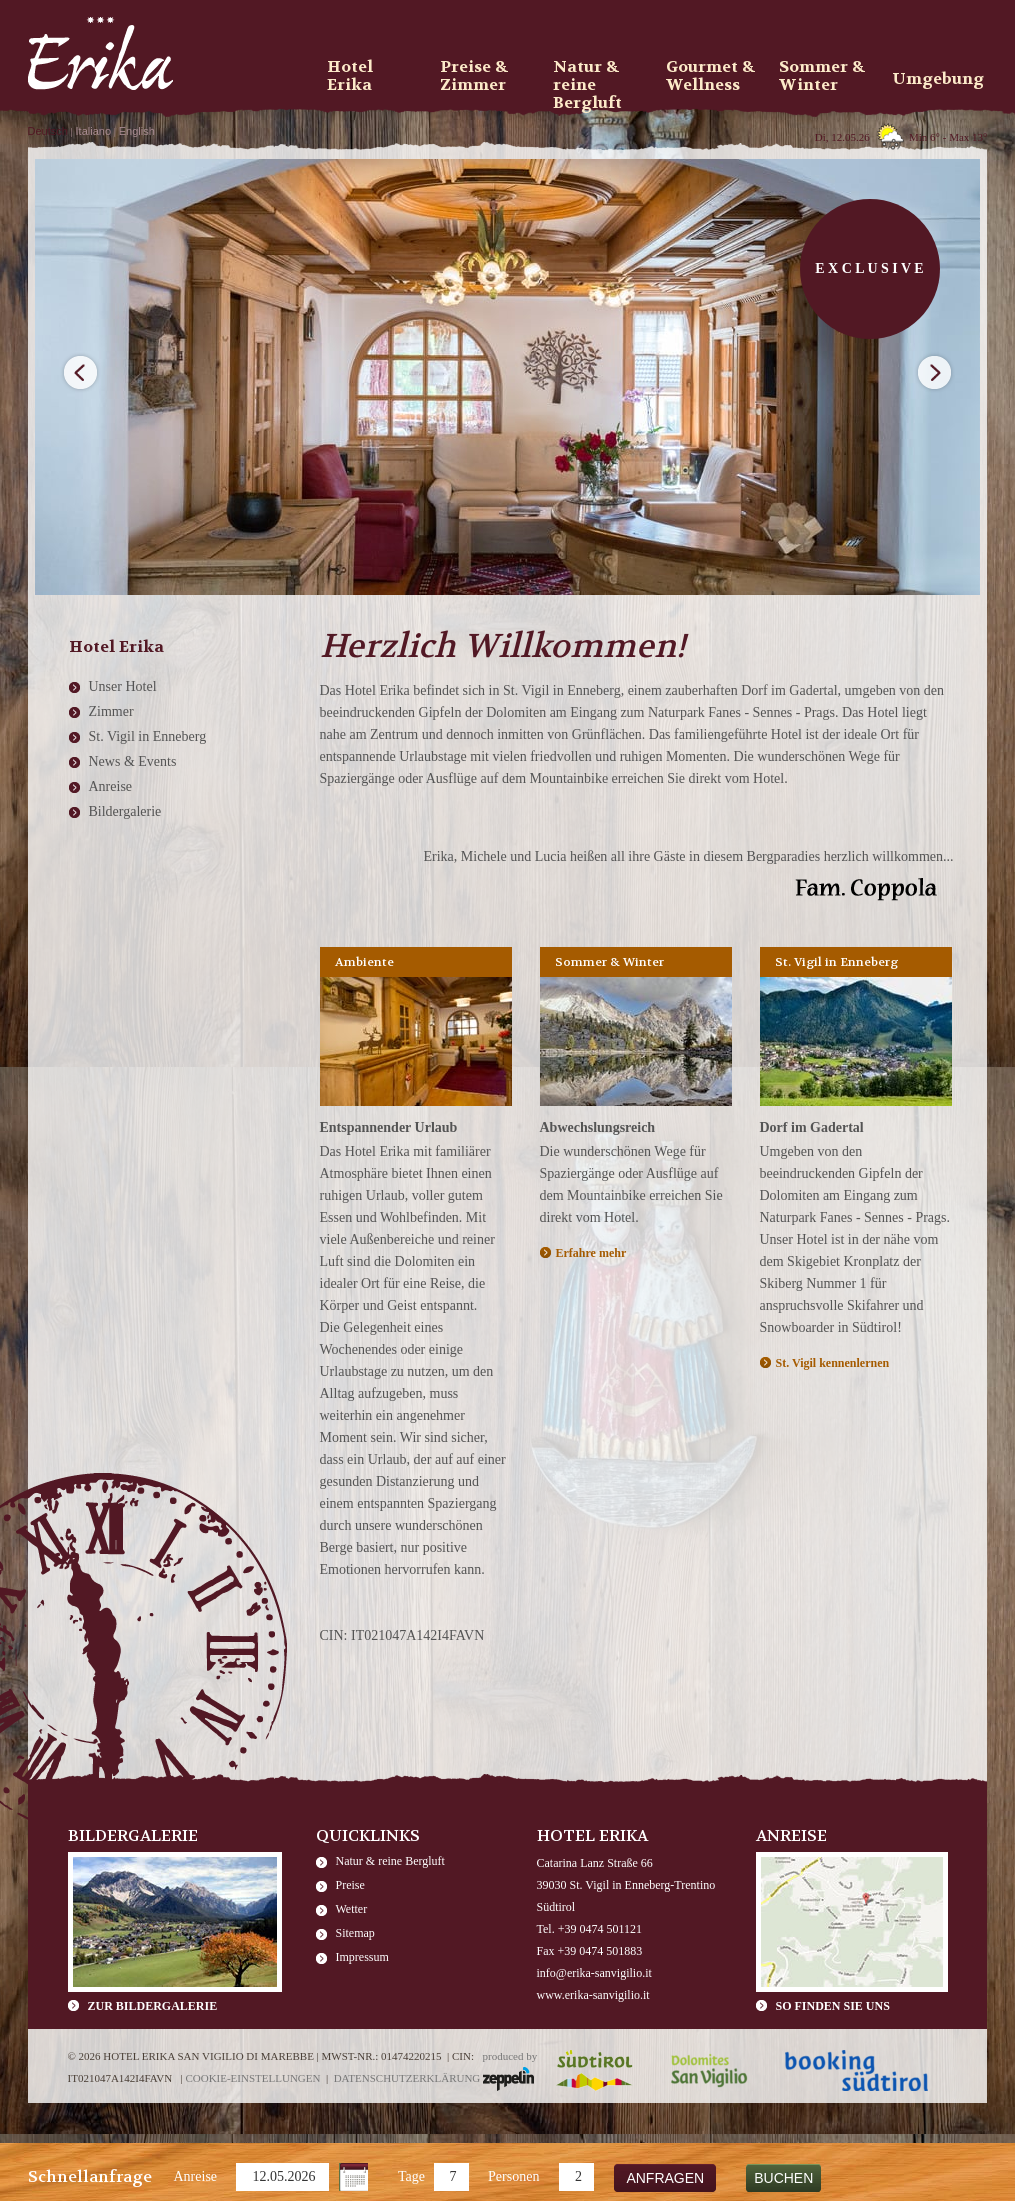 Image resolution: width=1015 pixels, height=2201 pixels. Describe the element at coordinates (252, 2078) in the screenshot. I see `Cookie-Einstellungen` at that location.